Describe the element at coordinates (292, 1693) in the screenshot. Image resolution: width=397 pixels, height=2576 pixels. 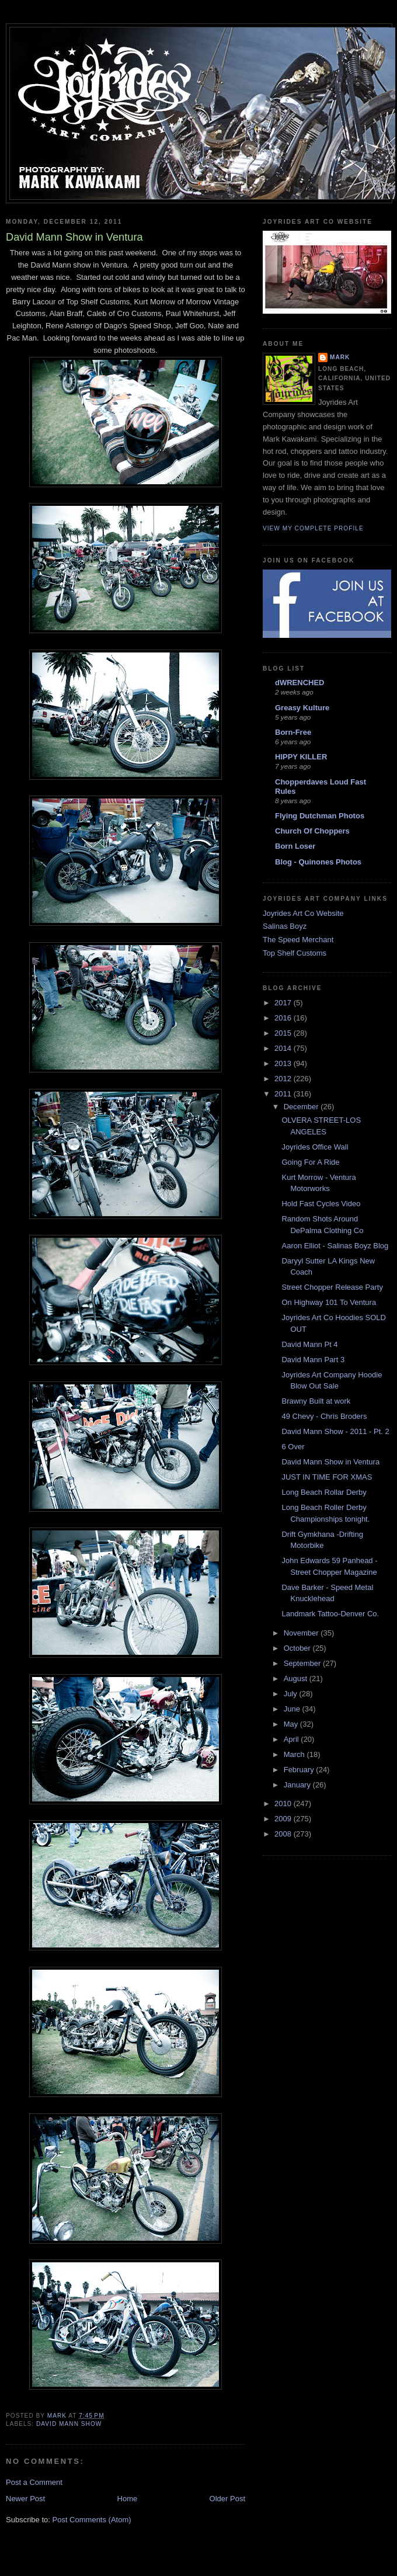
I see `July` at that location.